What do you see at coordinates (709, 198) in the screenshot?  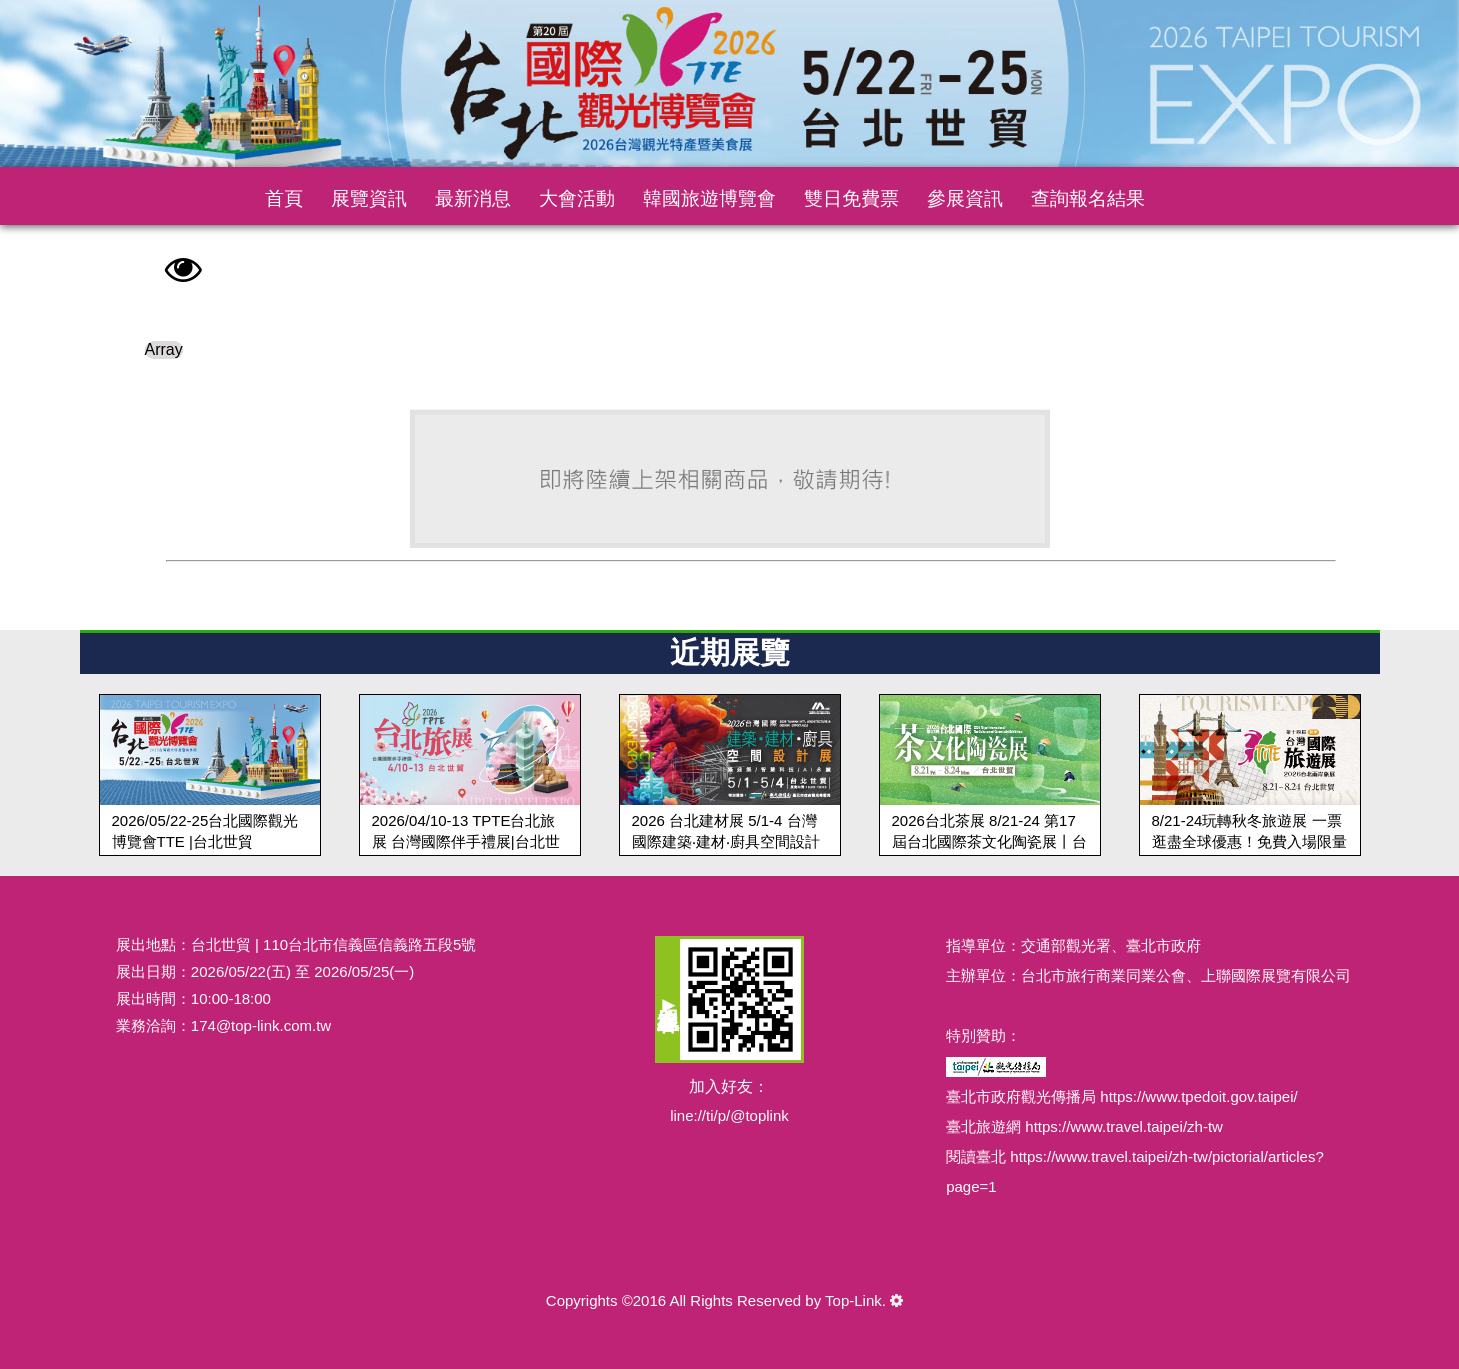 I see `韓國旅遊博覽會` at bounding box center [709, 198].